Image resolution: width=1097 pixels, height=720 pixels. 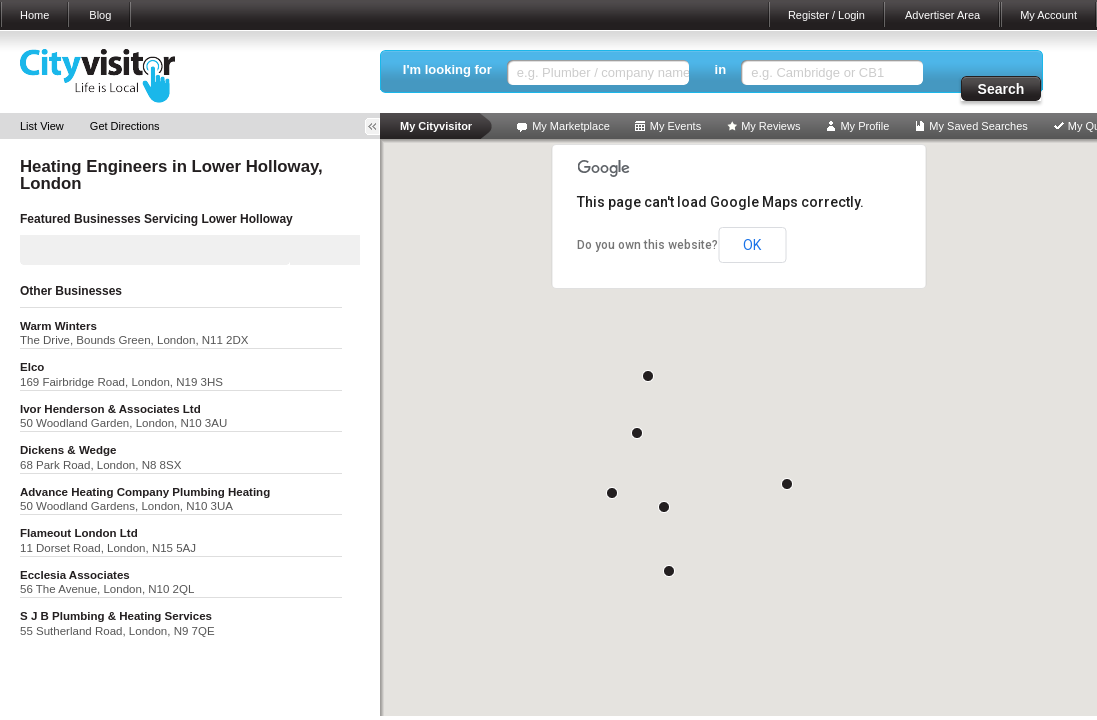 I want to click on My Events, so click(x=675, y=126).